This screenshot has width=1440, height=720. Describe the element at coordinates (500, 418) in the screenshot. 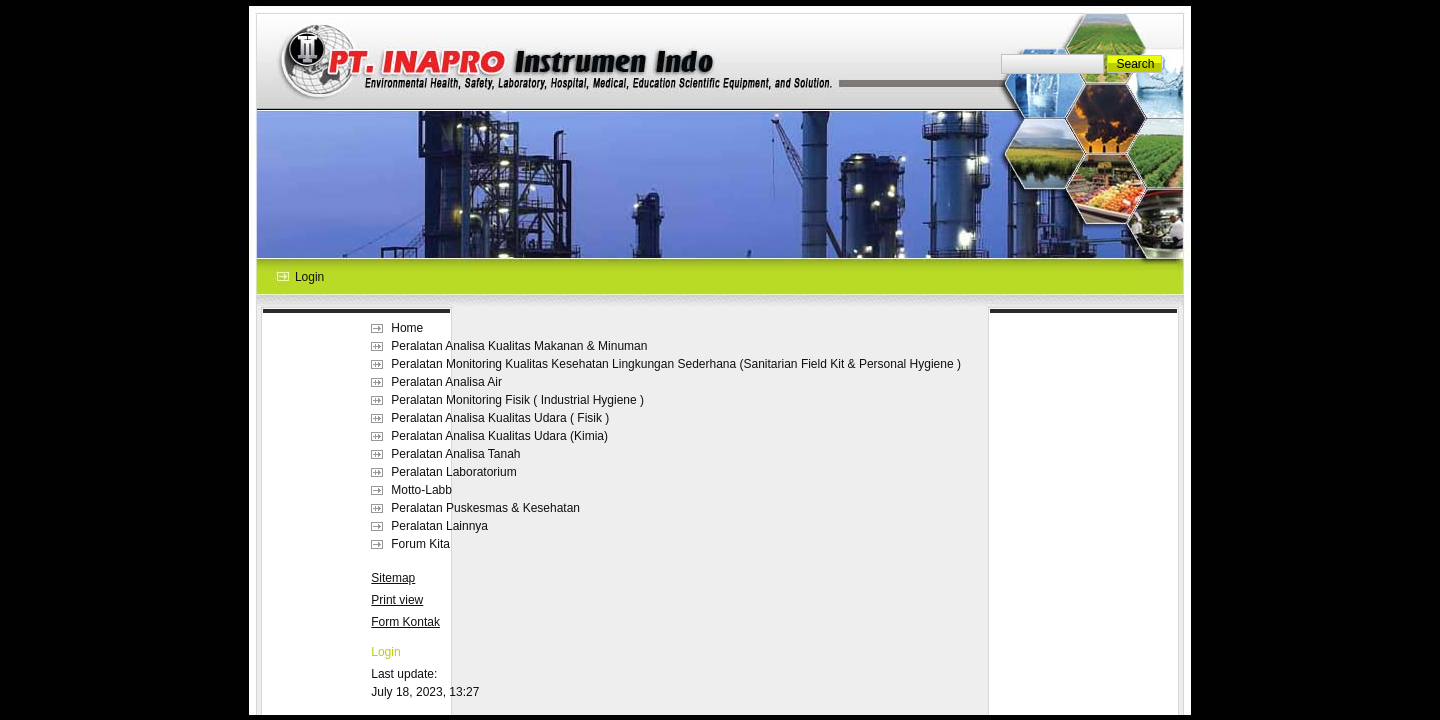

I see `Peralatan Analisa Kualitas Udara ( Fisik )` at that location.